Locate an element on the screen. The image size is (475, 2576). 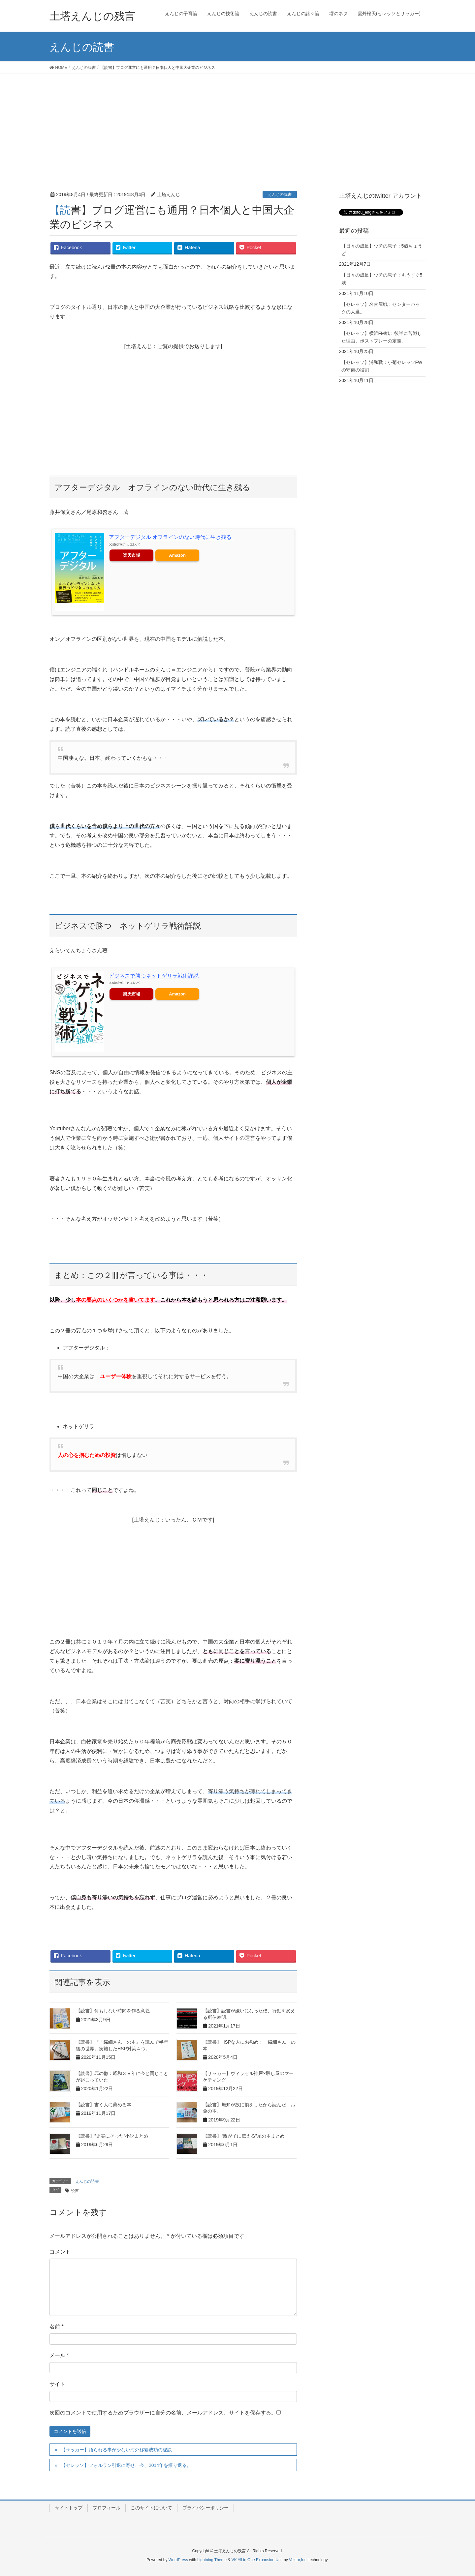
次回のコメントで使用するためブラウザーに自分の名前、メールアドレス、サイトを保存する。 is located at coordinates (162, 2412).